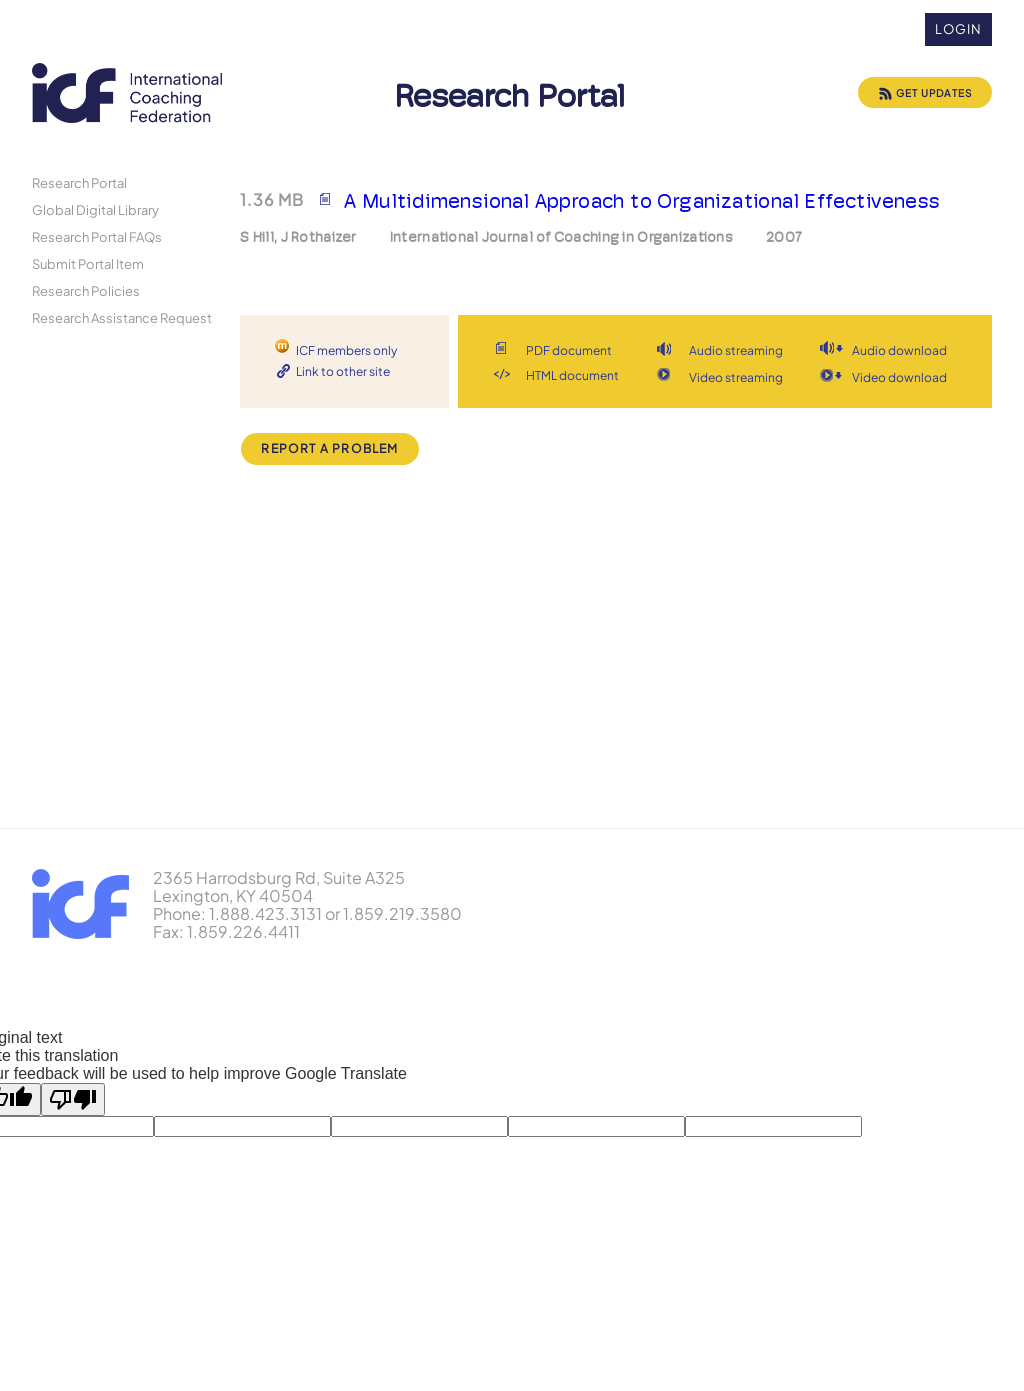  What do you see at coordinates (88, 263) in the screenshot?
I see `Submit Portal Item` at bounding box center [88, 263].